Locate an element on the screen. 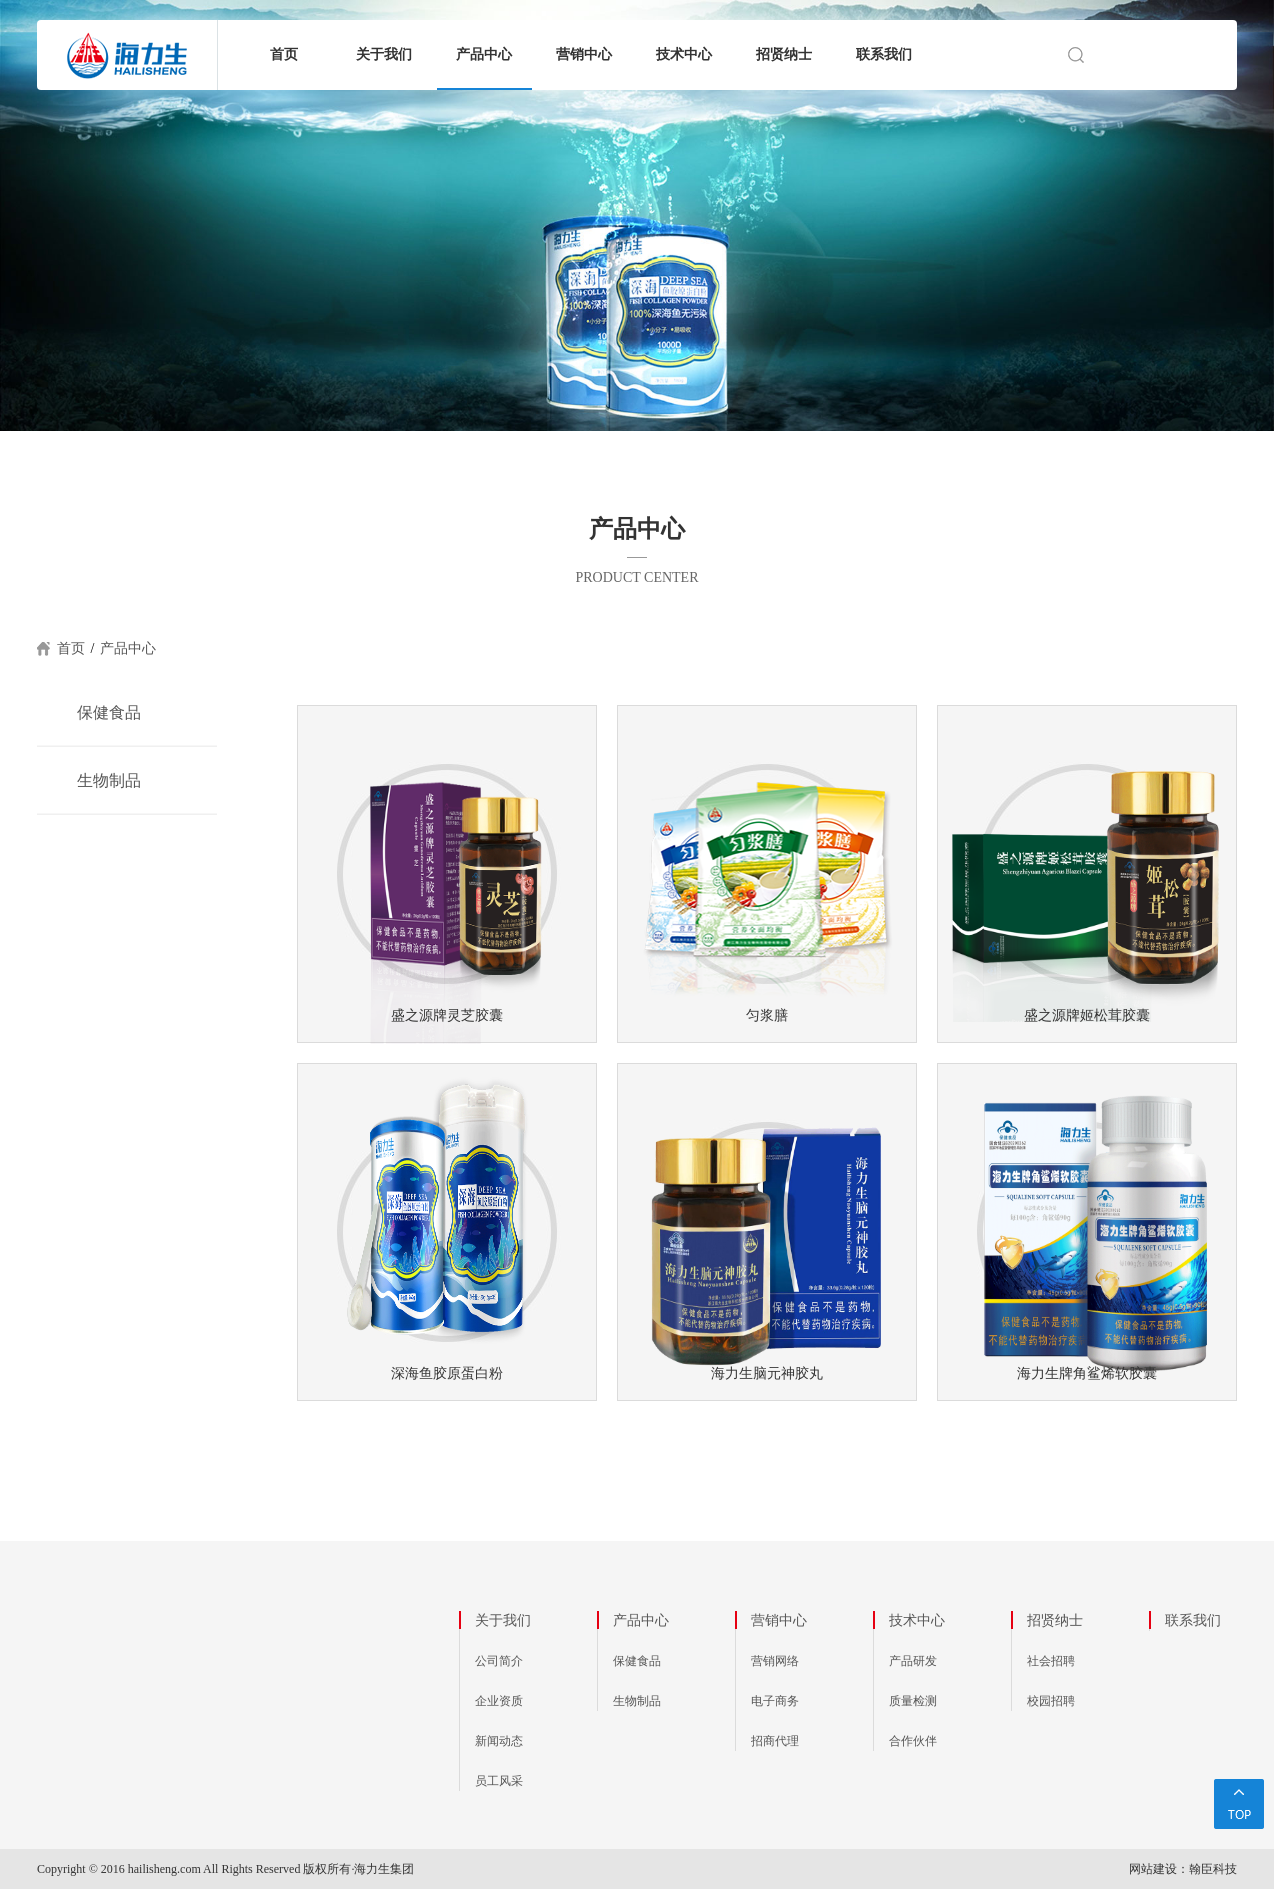 The width and height of the screenshot is (1274, 1889). 保健食品 is located at coordinates (109, 712).